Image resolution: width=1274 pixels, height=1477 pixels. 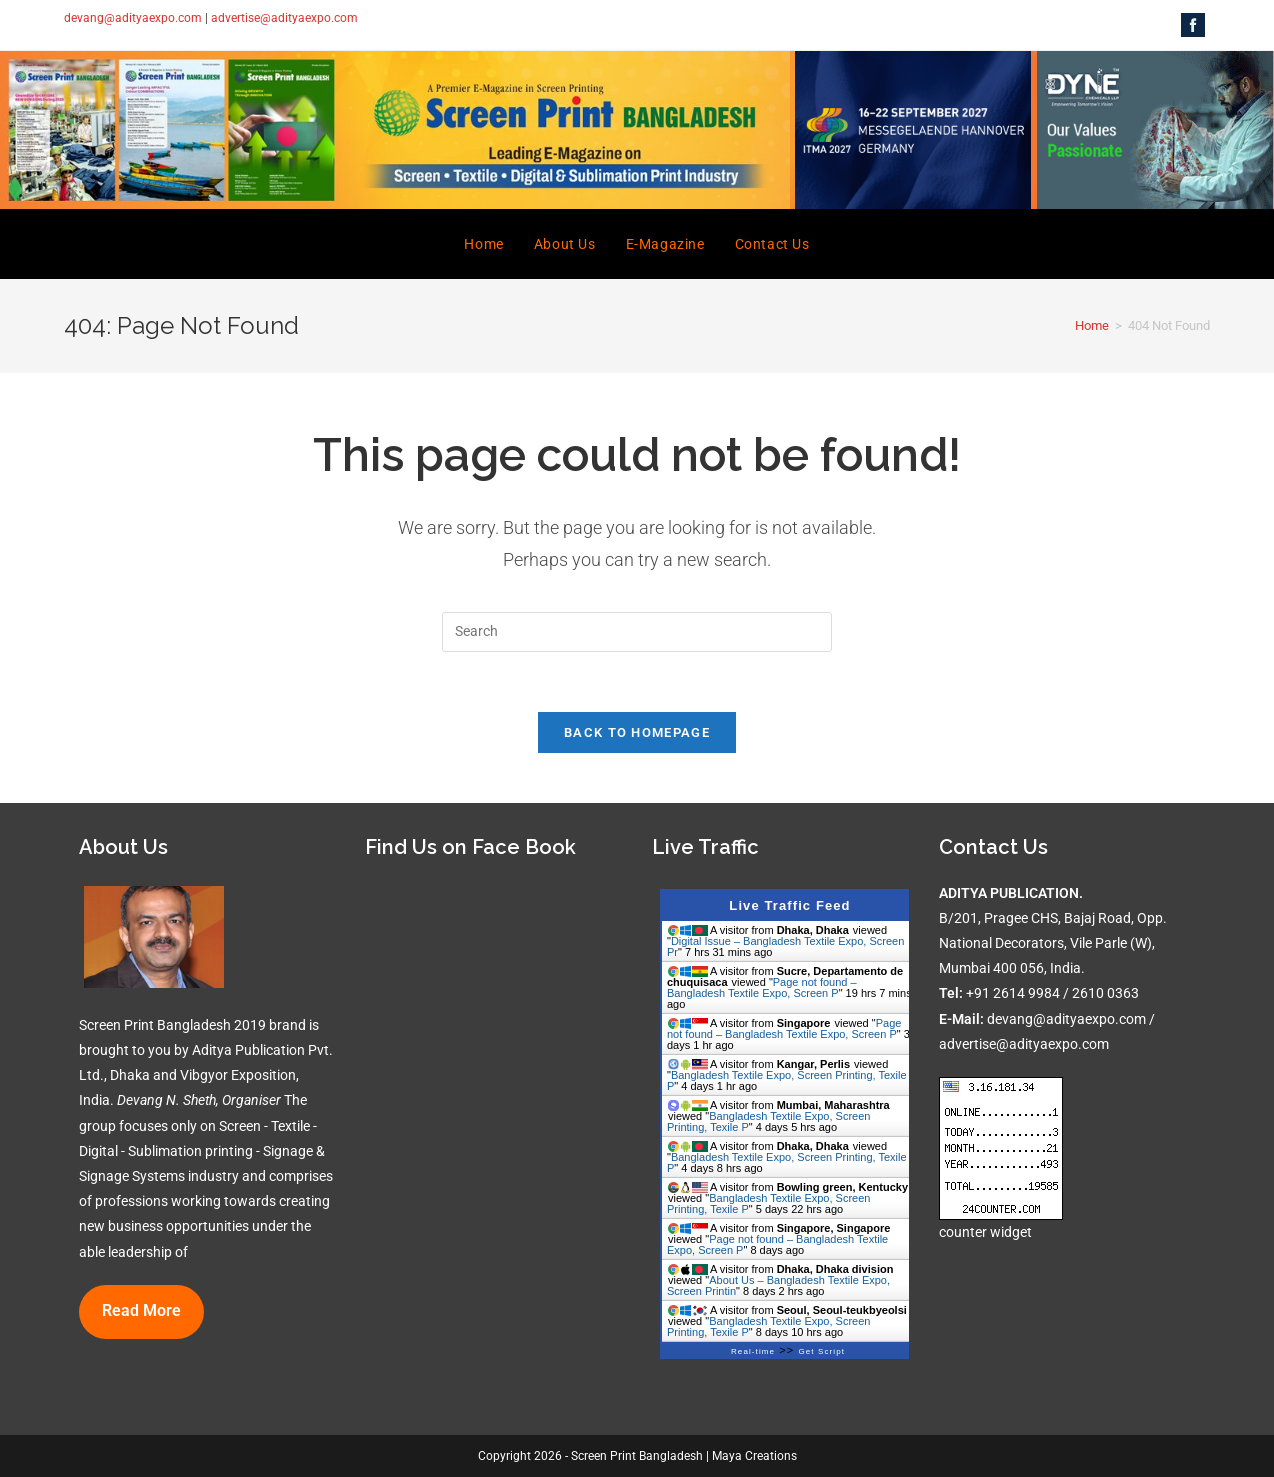 I want to click on devang@adityaexpo.com, so click(x=133, y=18).